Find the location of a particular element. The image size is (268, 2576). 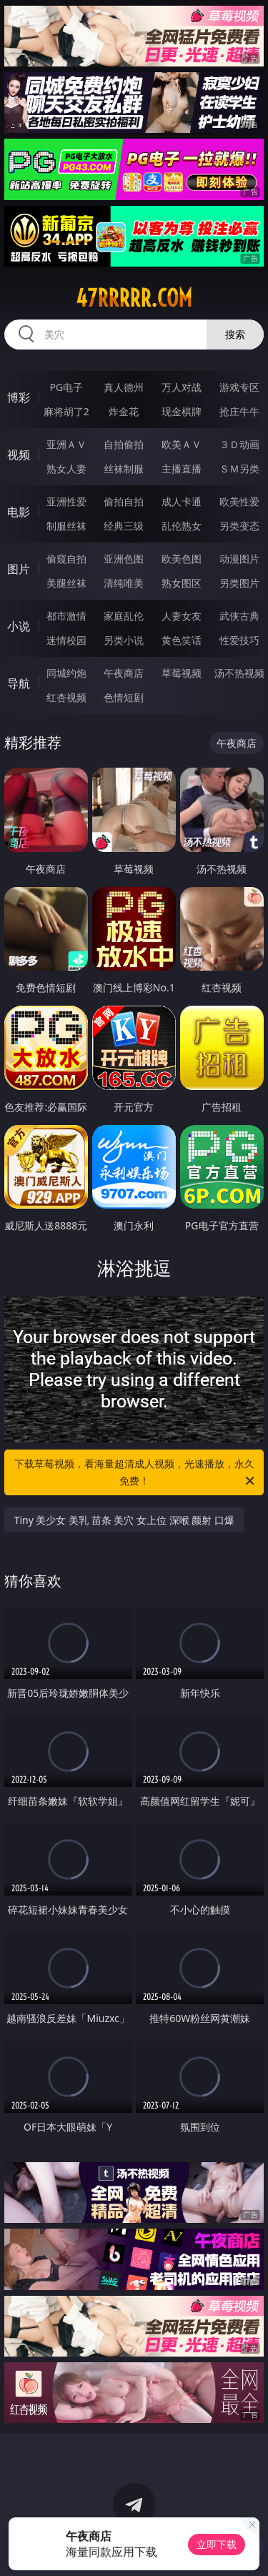

图片 is located at coordinates (18, 569).